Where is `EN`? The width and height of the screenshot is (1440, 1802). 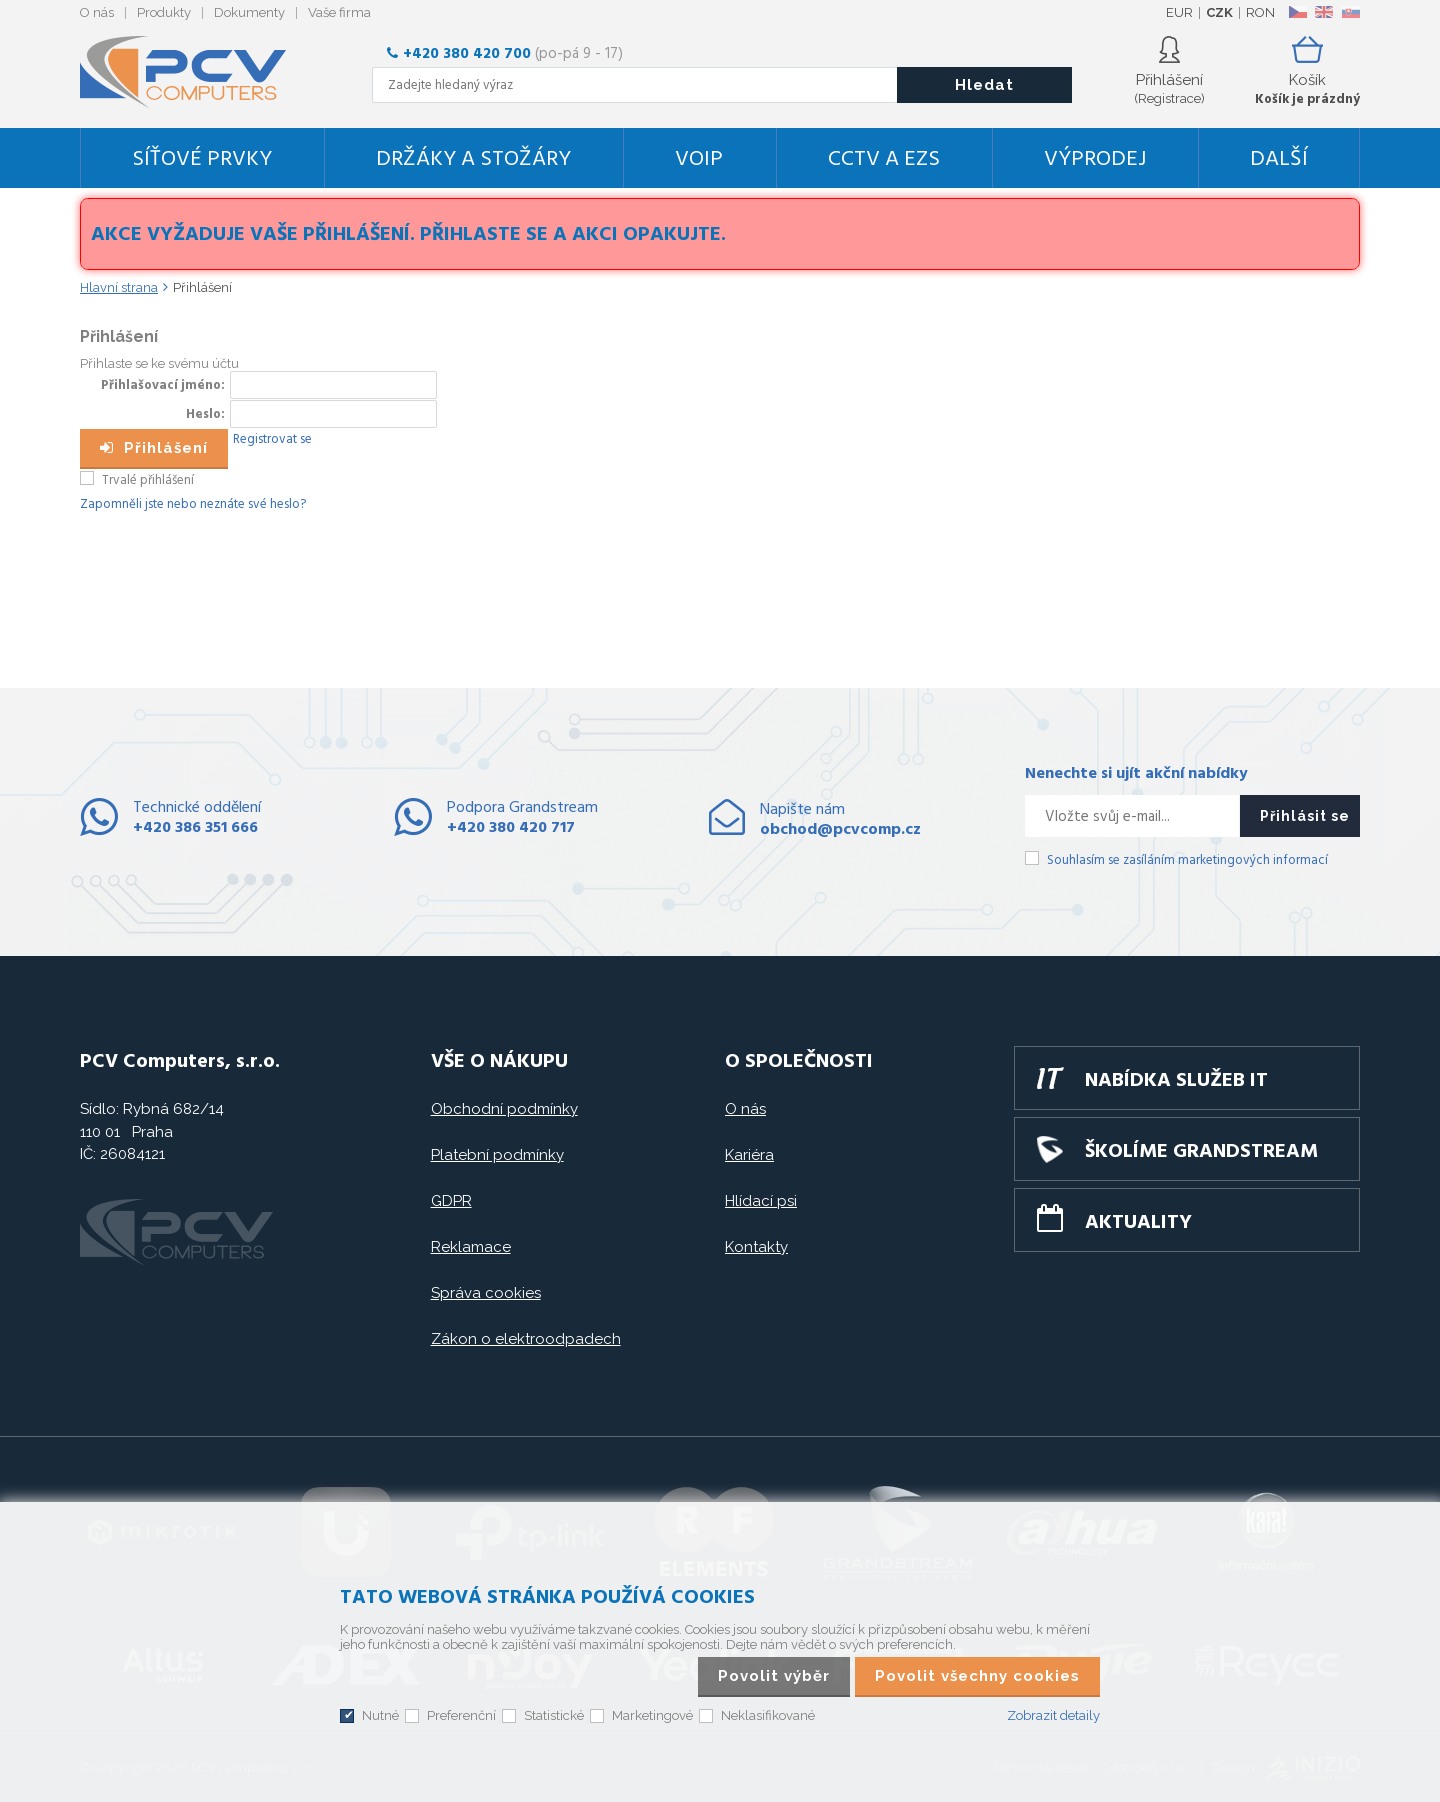
EN is located at coordinates (1324, 12).